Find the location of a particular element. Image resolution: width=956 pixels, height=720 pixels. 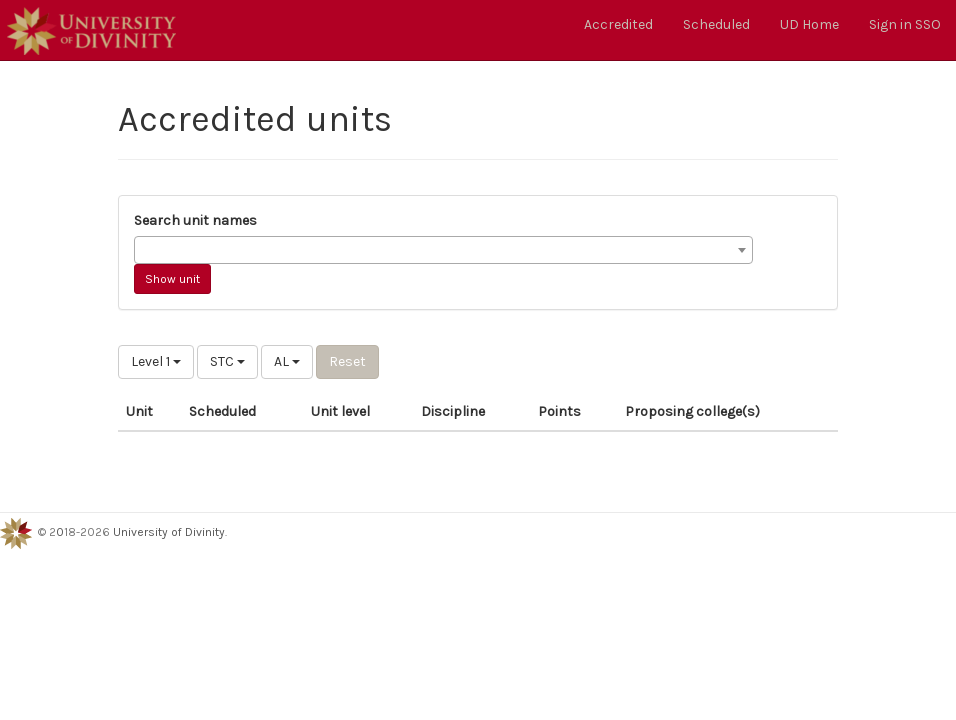

Level 1 is located at coordinates (156, 361).